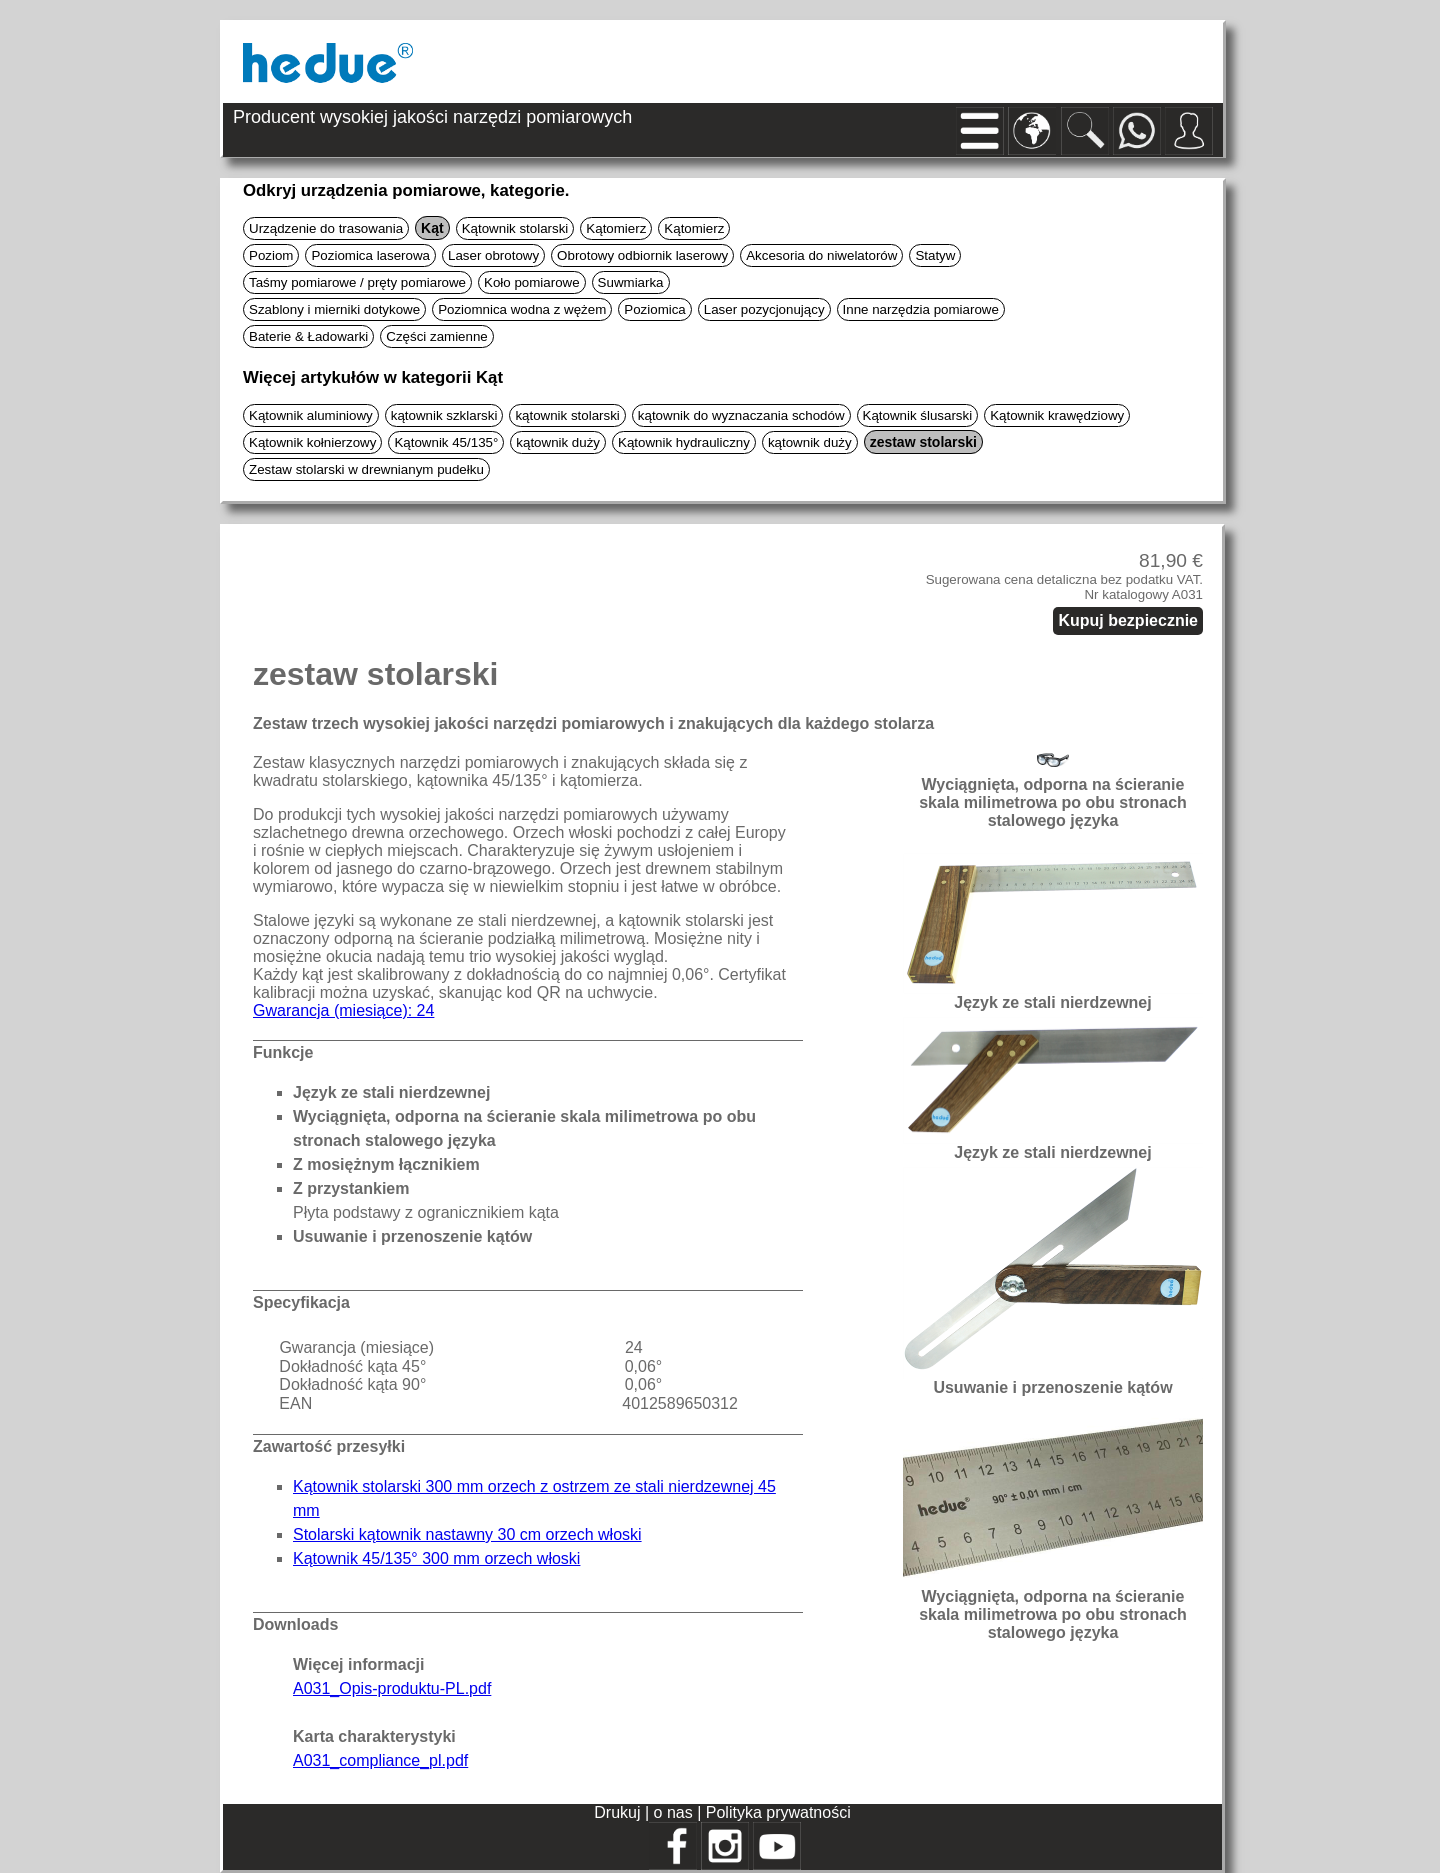  What do you see at coordinates (684, 442) in the screenshot?
I see `Kątownik hydrauliczny` at bounding box center [684, 442].